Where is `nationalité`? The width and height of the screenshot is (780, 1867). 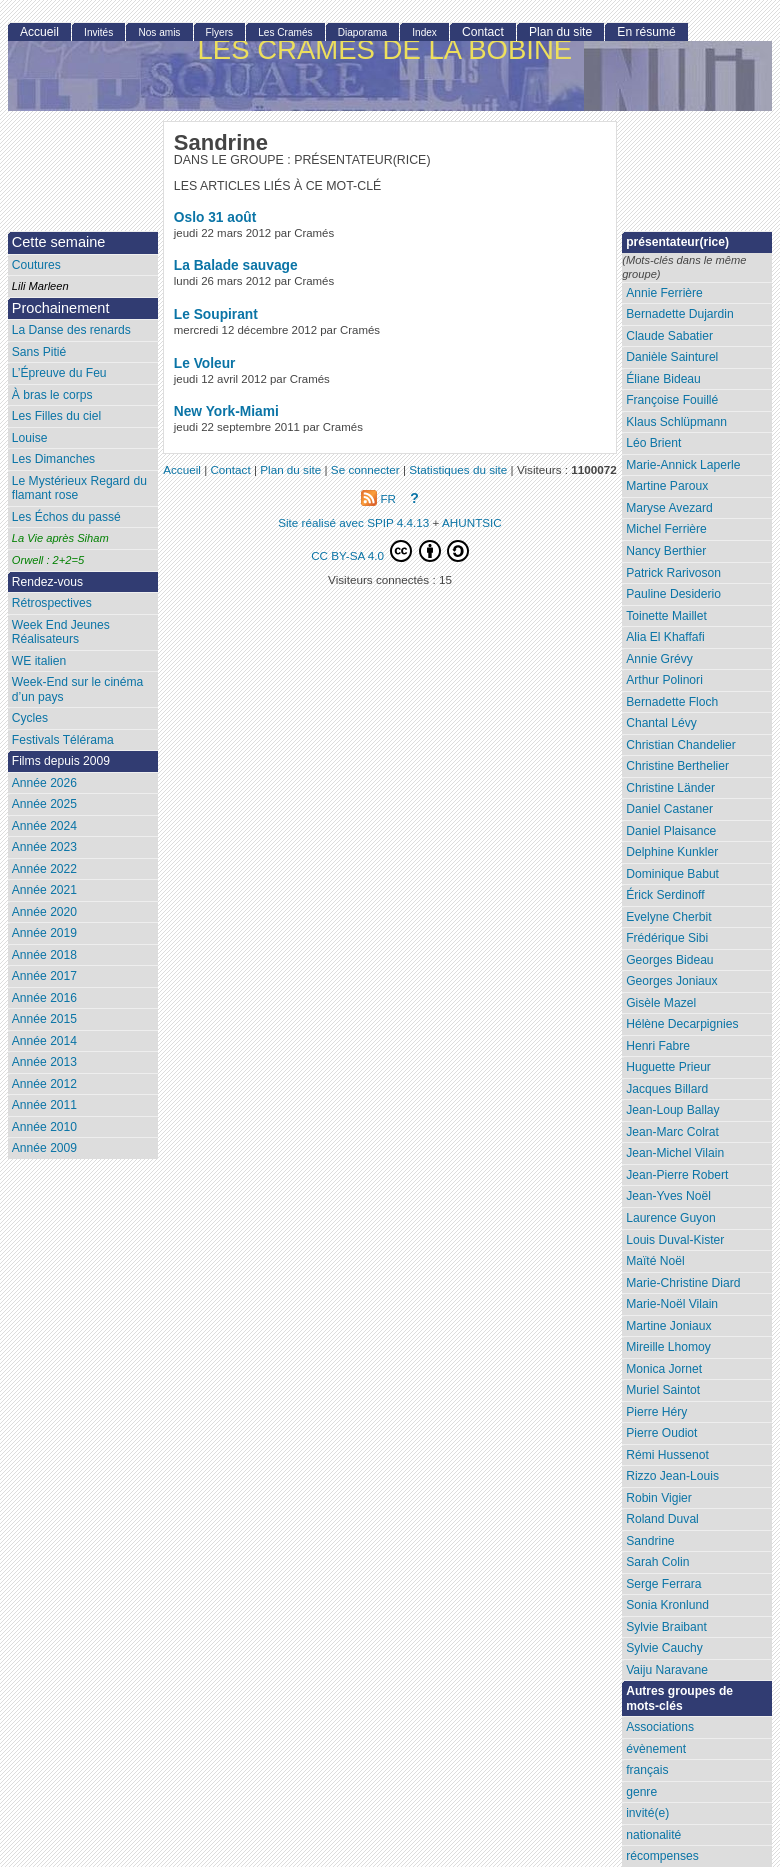
nationalité is located at coordinates (653, 1835).